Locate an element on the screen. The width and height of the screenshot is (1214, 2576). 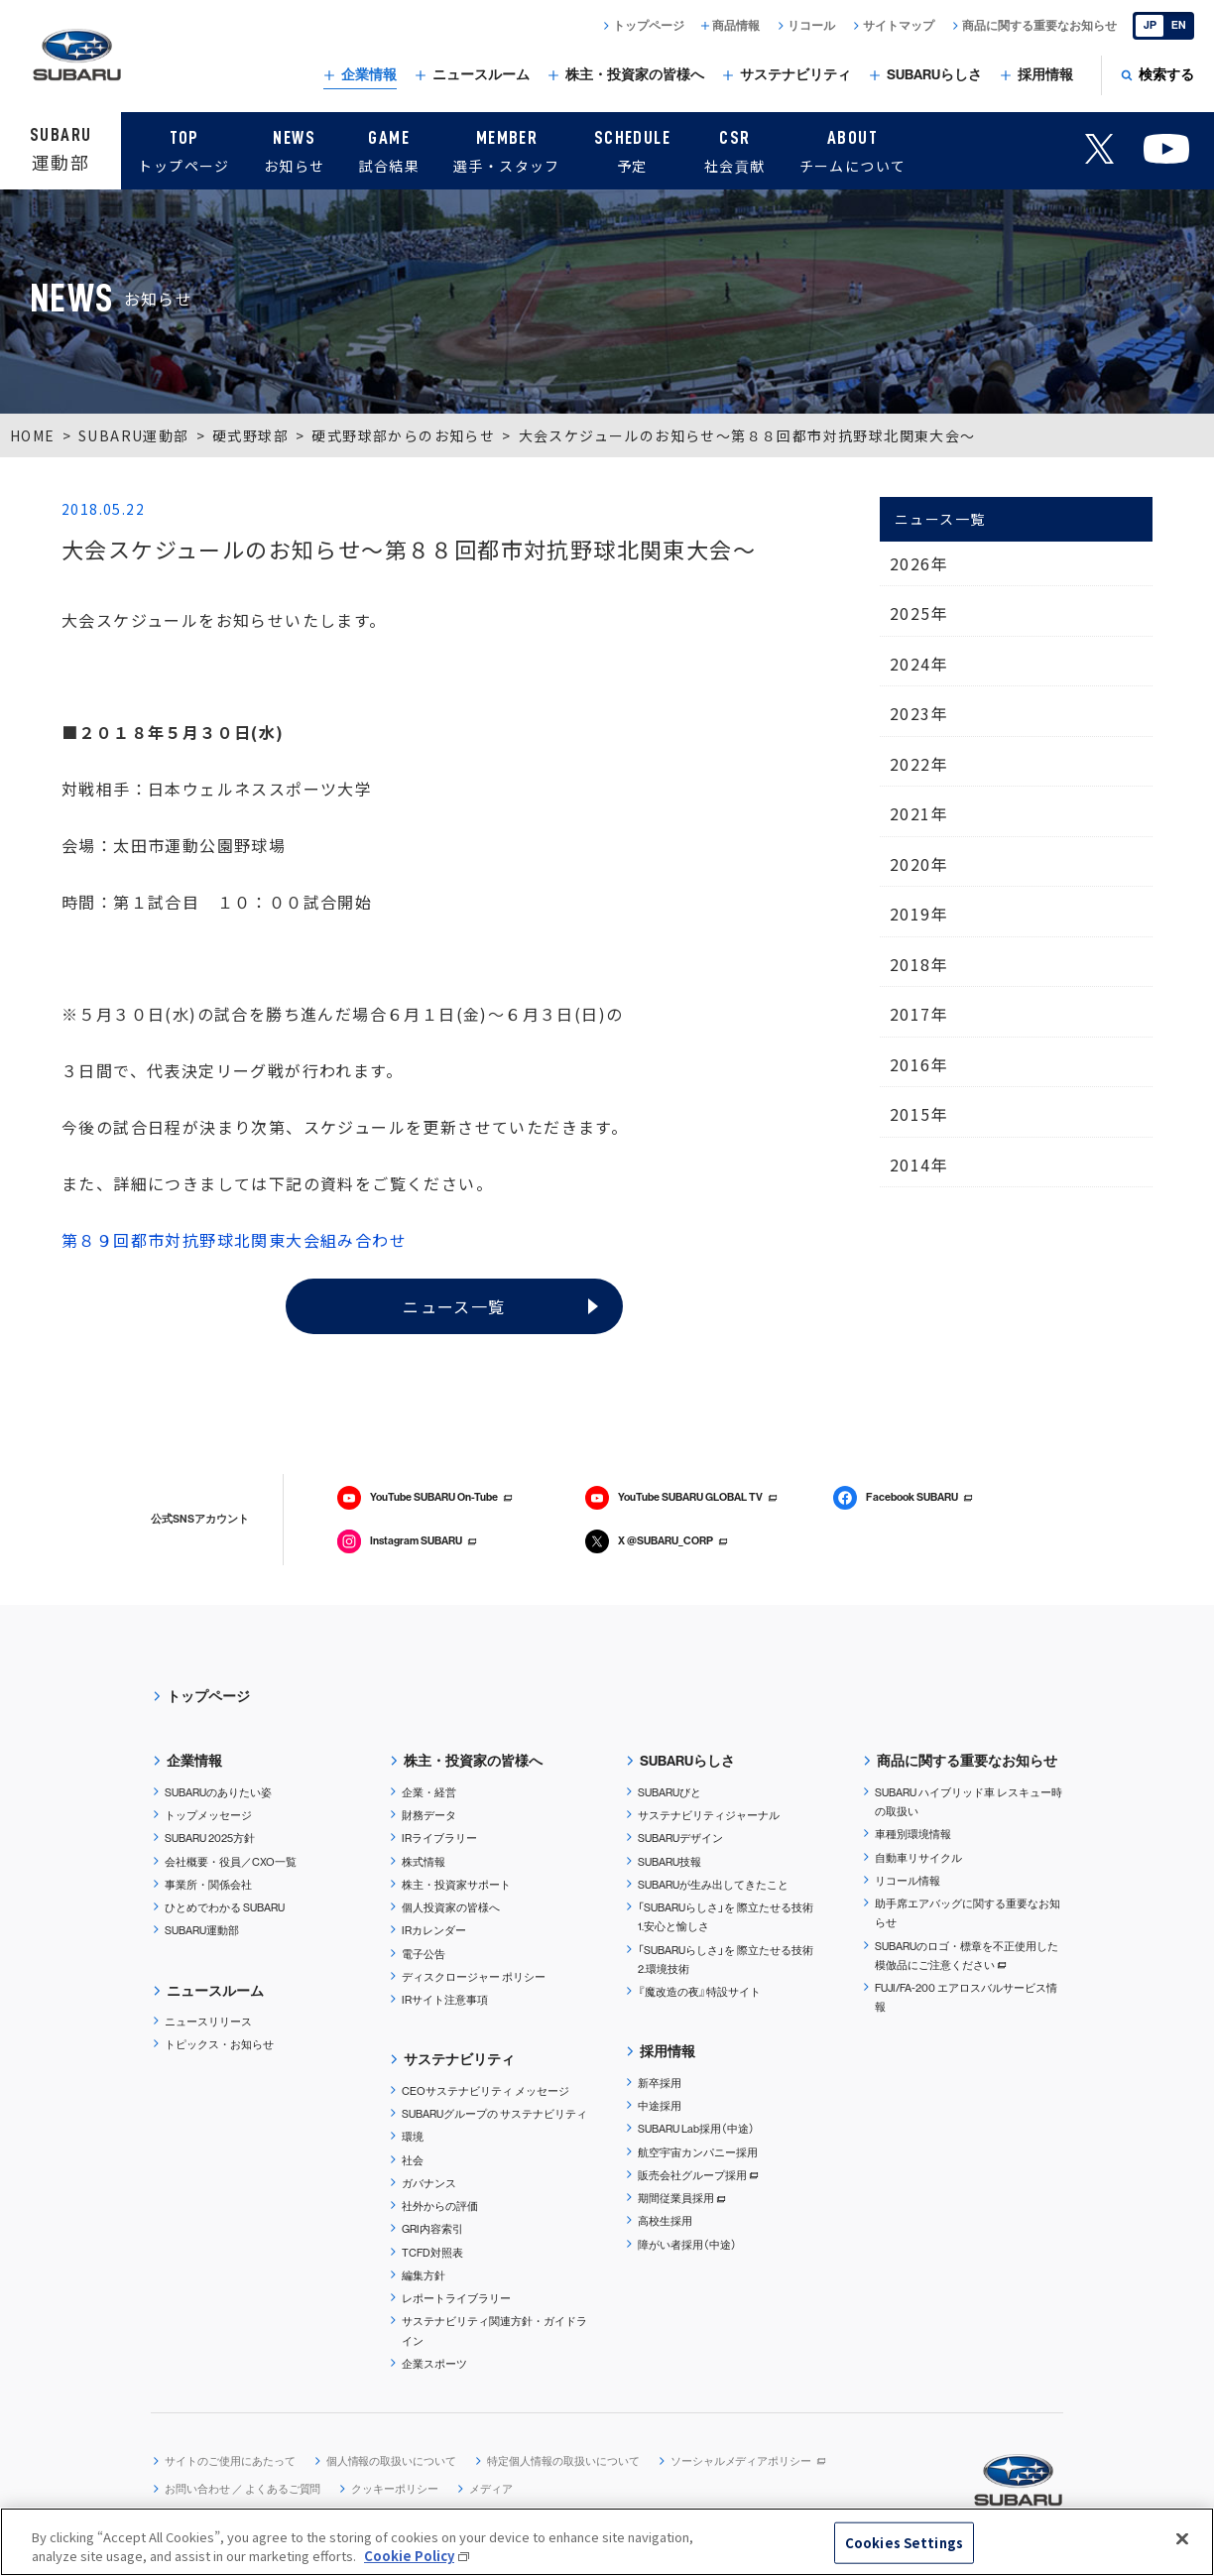
2015年 is located at coordinates (919, 1114).